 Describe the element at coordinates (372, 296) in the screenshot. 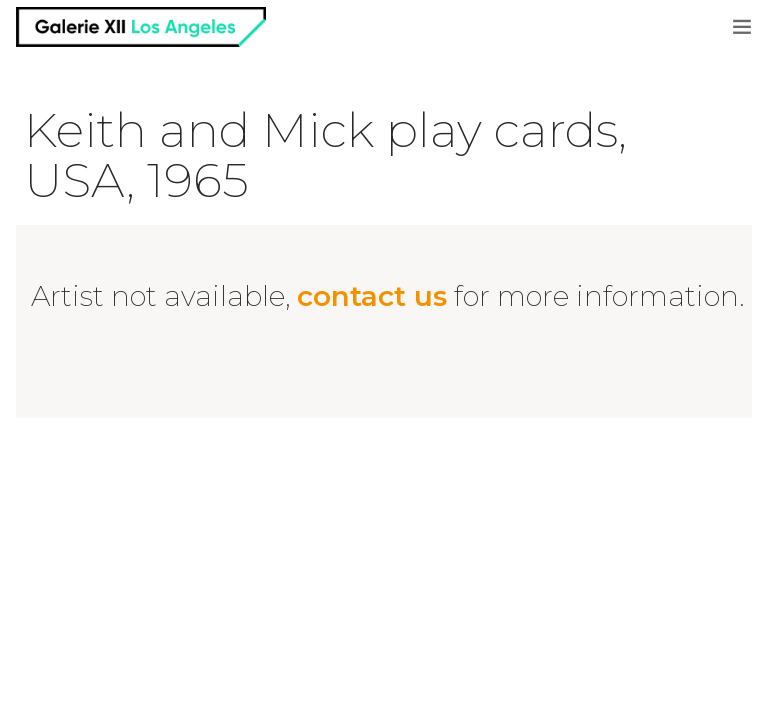

I see `contact us` at that location.